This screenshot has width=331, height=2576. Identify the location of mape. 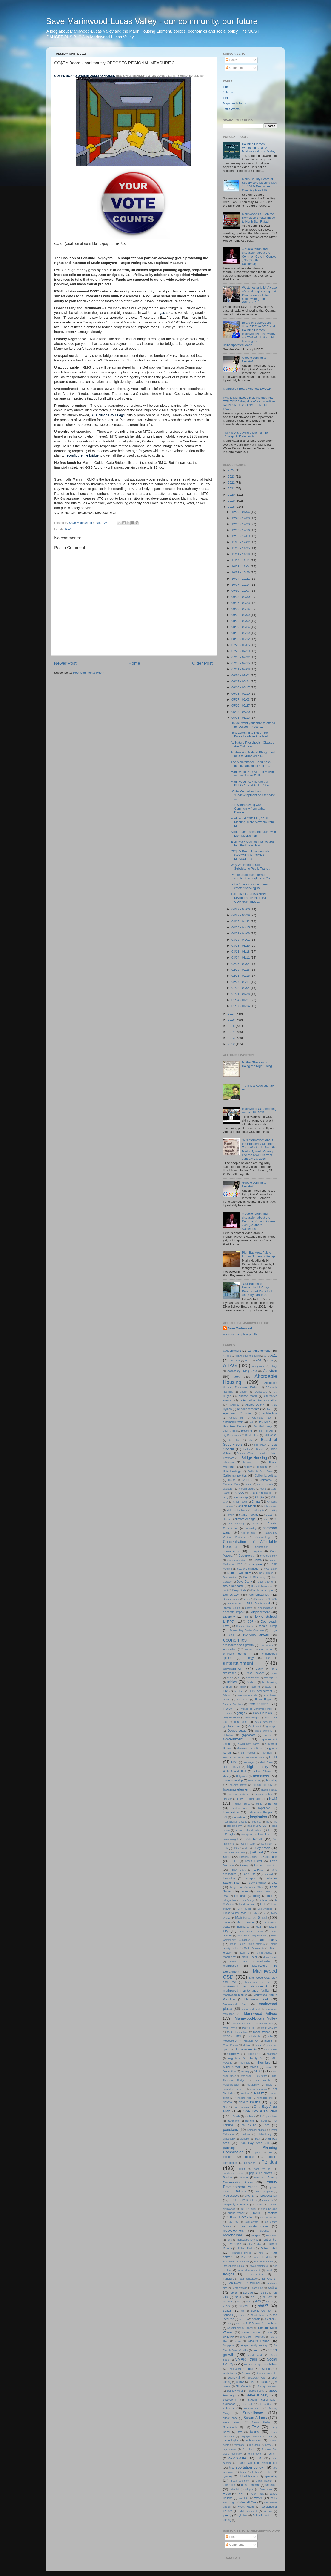
(226, 1922).